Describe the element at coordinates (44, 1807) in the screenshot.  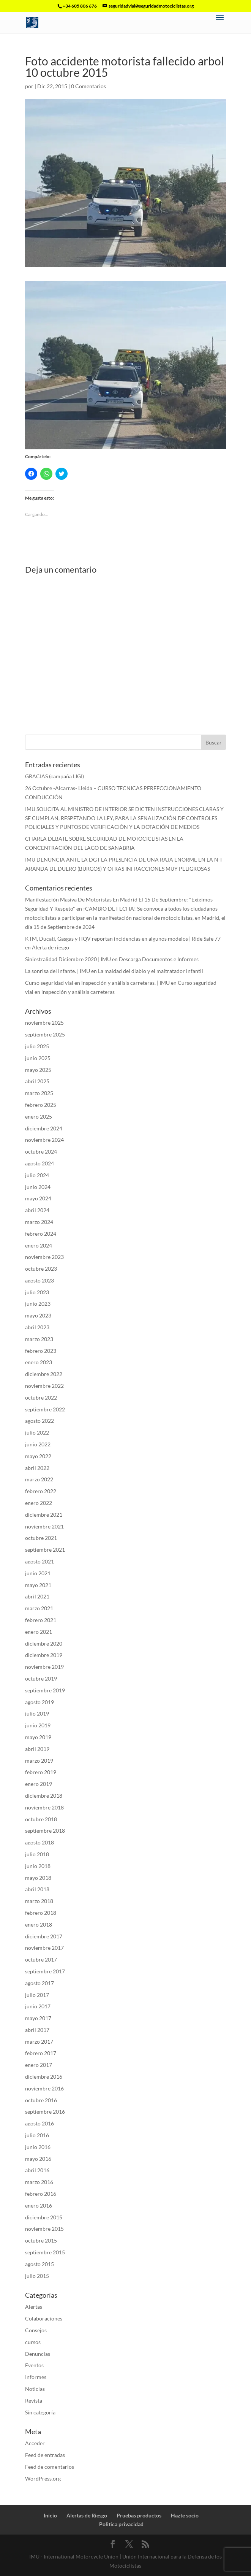
I see `noviembre 2018` at that location.